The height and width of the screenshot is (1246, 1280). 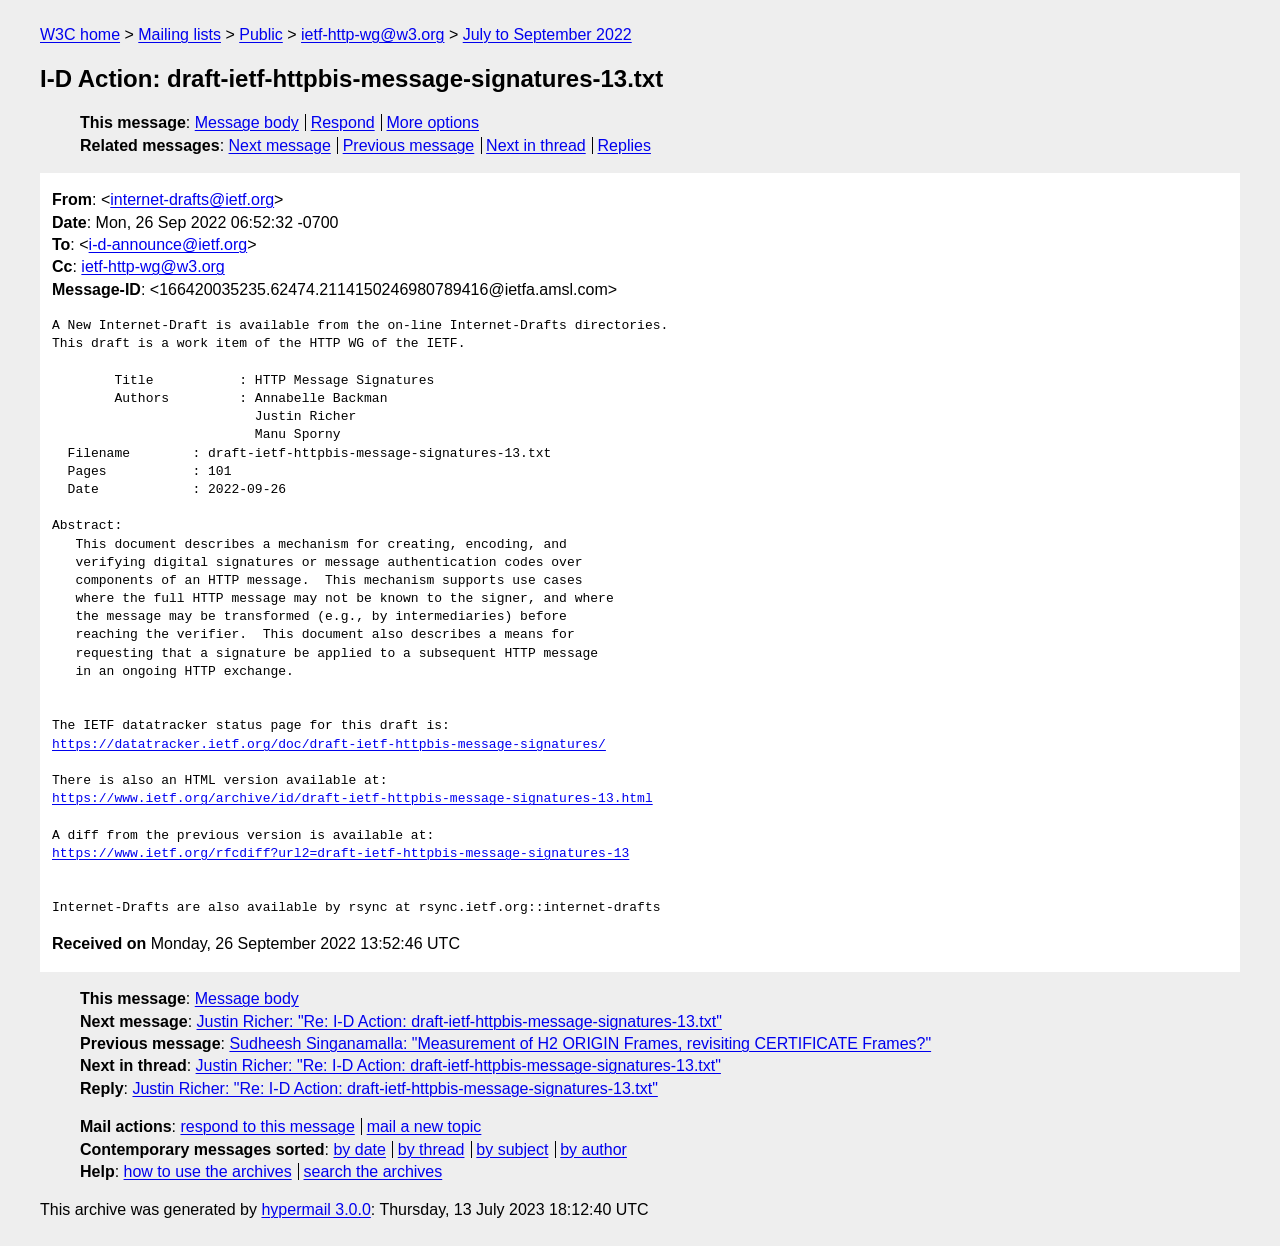 What do you see at coordinates (431, 1149) in the screenshot?
I see `by thread` at bounding box center [431, 1149].